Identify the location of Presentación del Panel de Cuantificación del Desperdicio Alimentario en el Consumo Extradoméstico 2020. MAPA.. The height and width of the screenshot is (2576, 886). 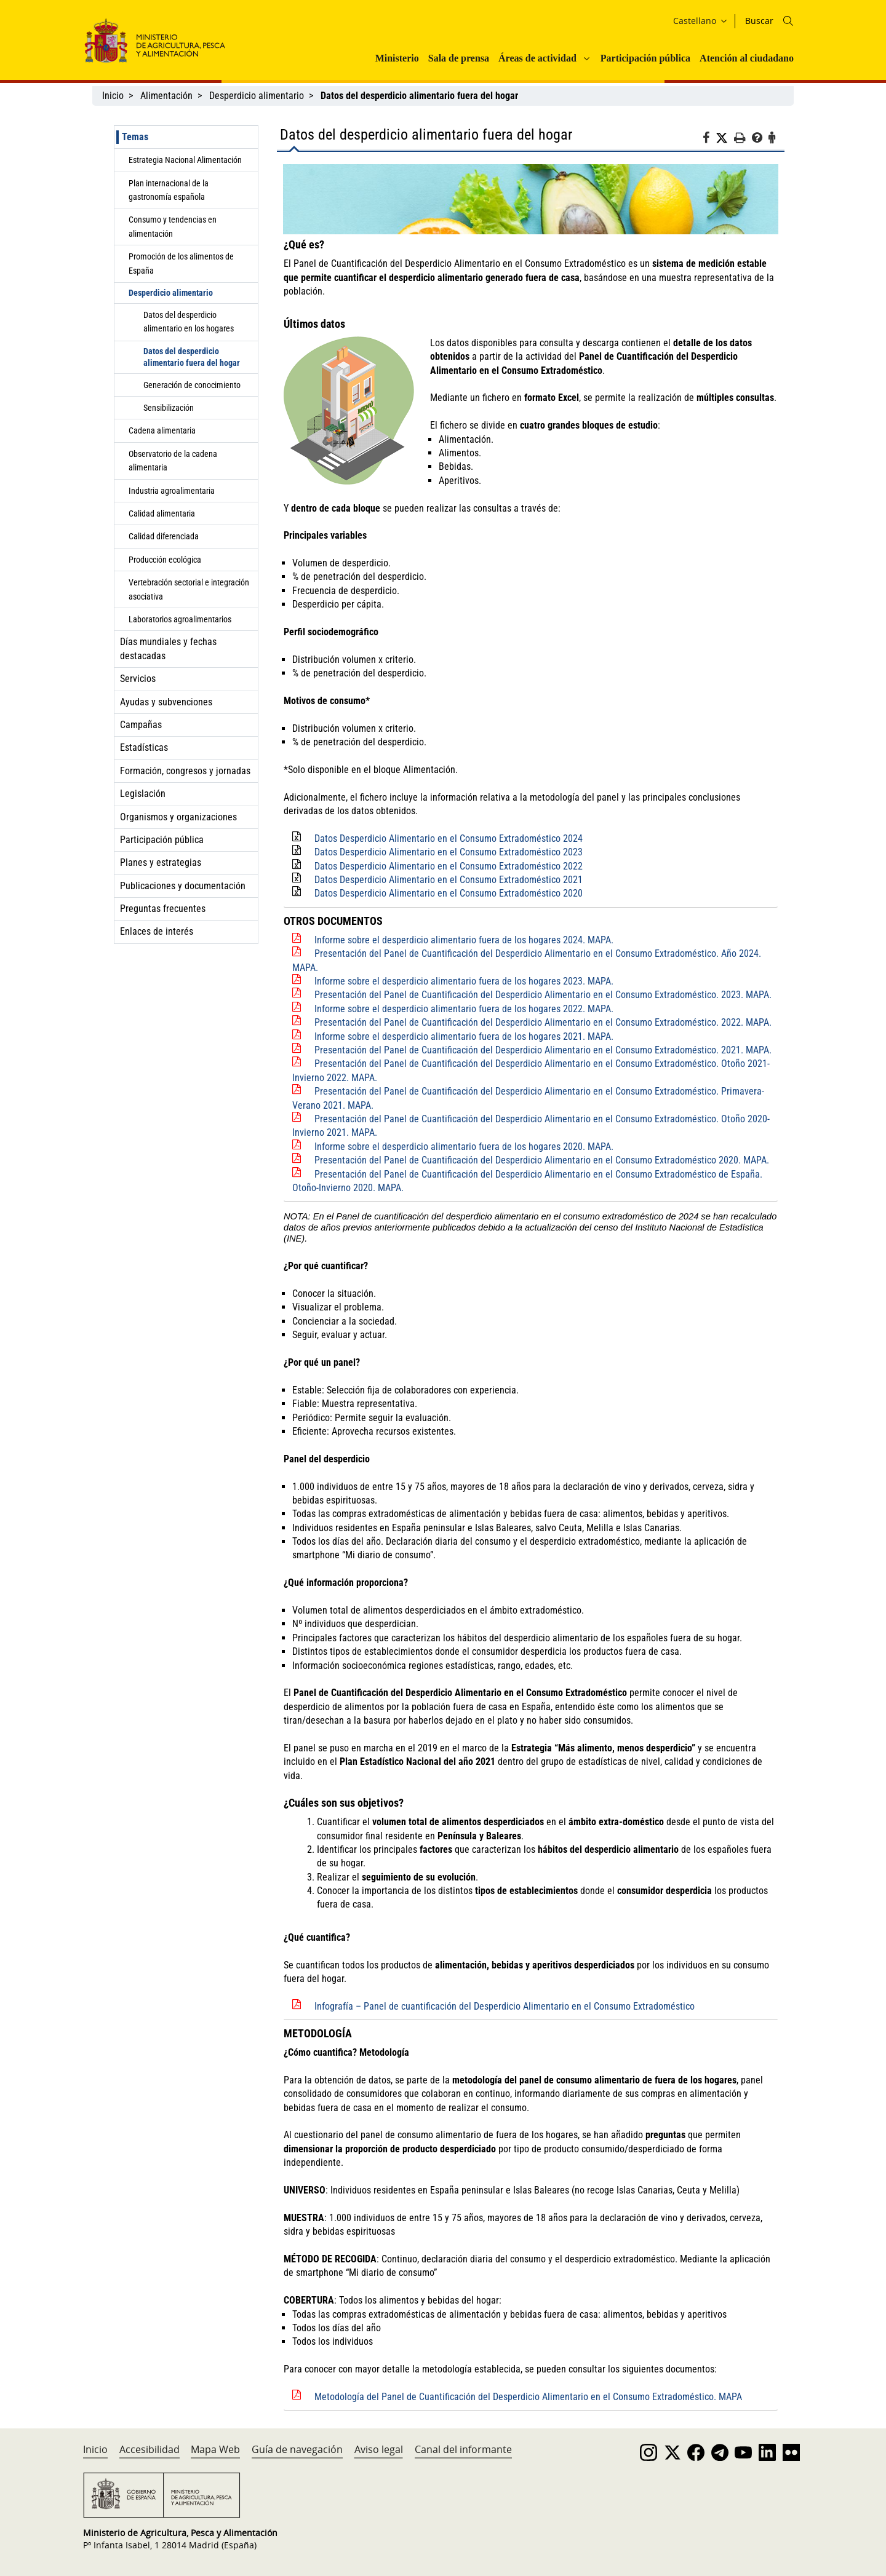
(541, 1160).